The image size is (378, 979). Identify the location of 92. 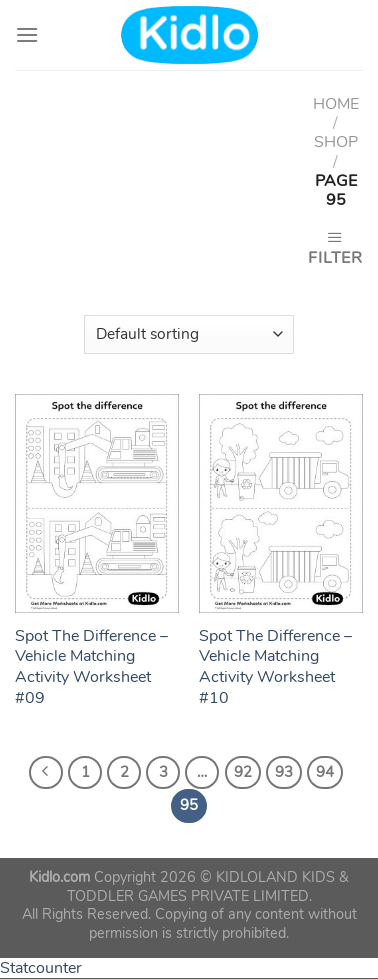
(243, 772).